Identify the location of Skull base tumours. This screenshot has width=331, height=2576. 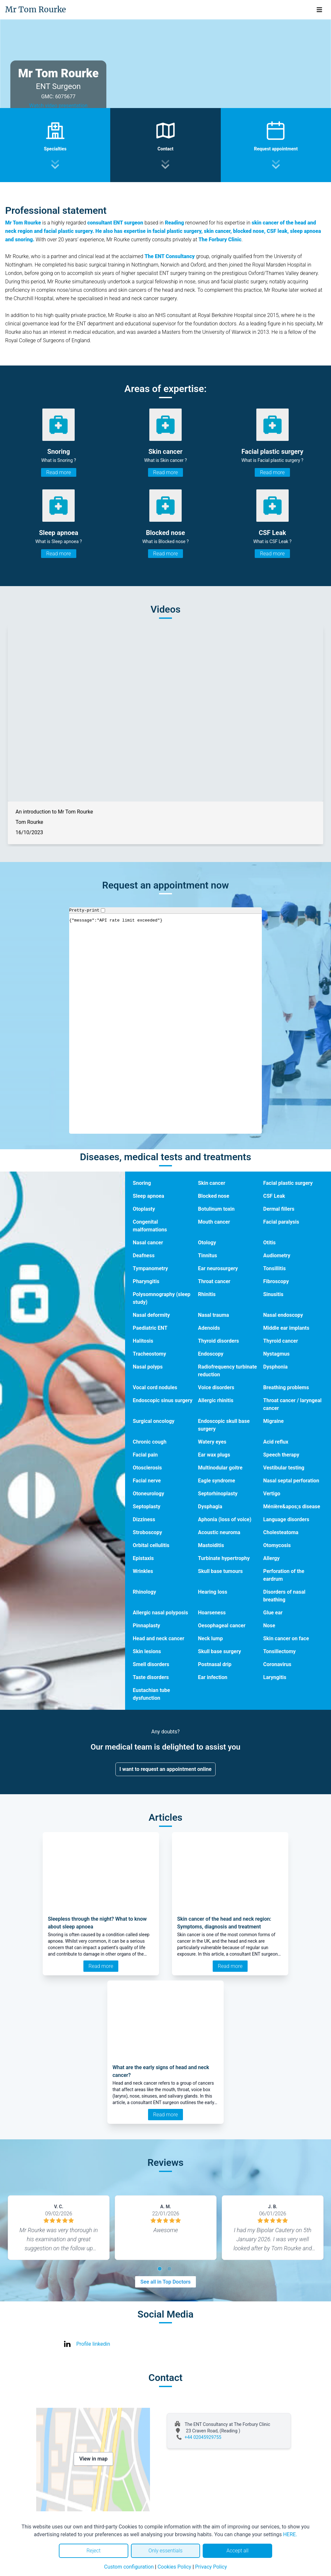
(220, 1571).